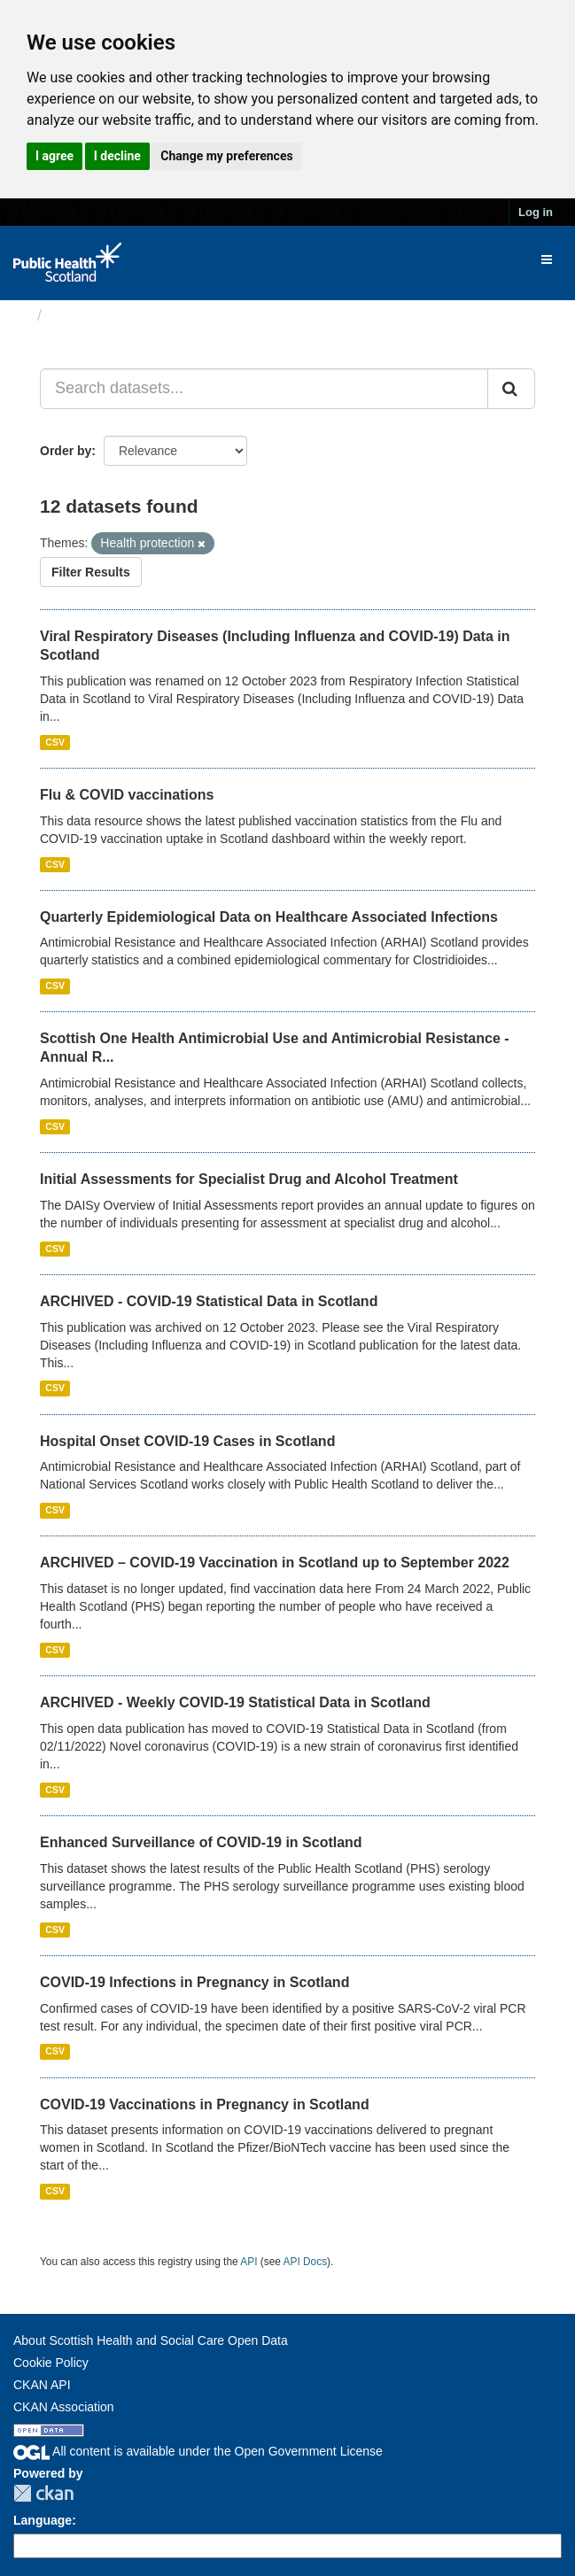 This screenshot has height=2576, width=575. I want to click on Log in, so click(535, 212).